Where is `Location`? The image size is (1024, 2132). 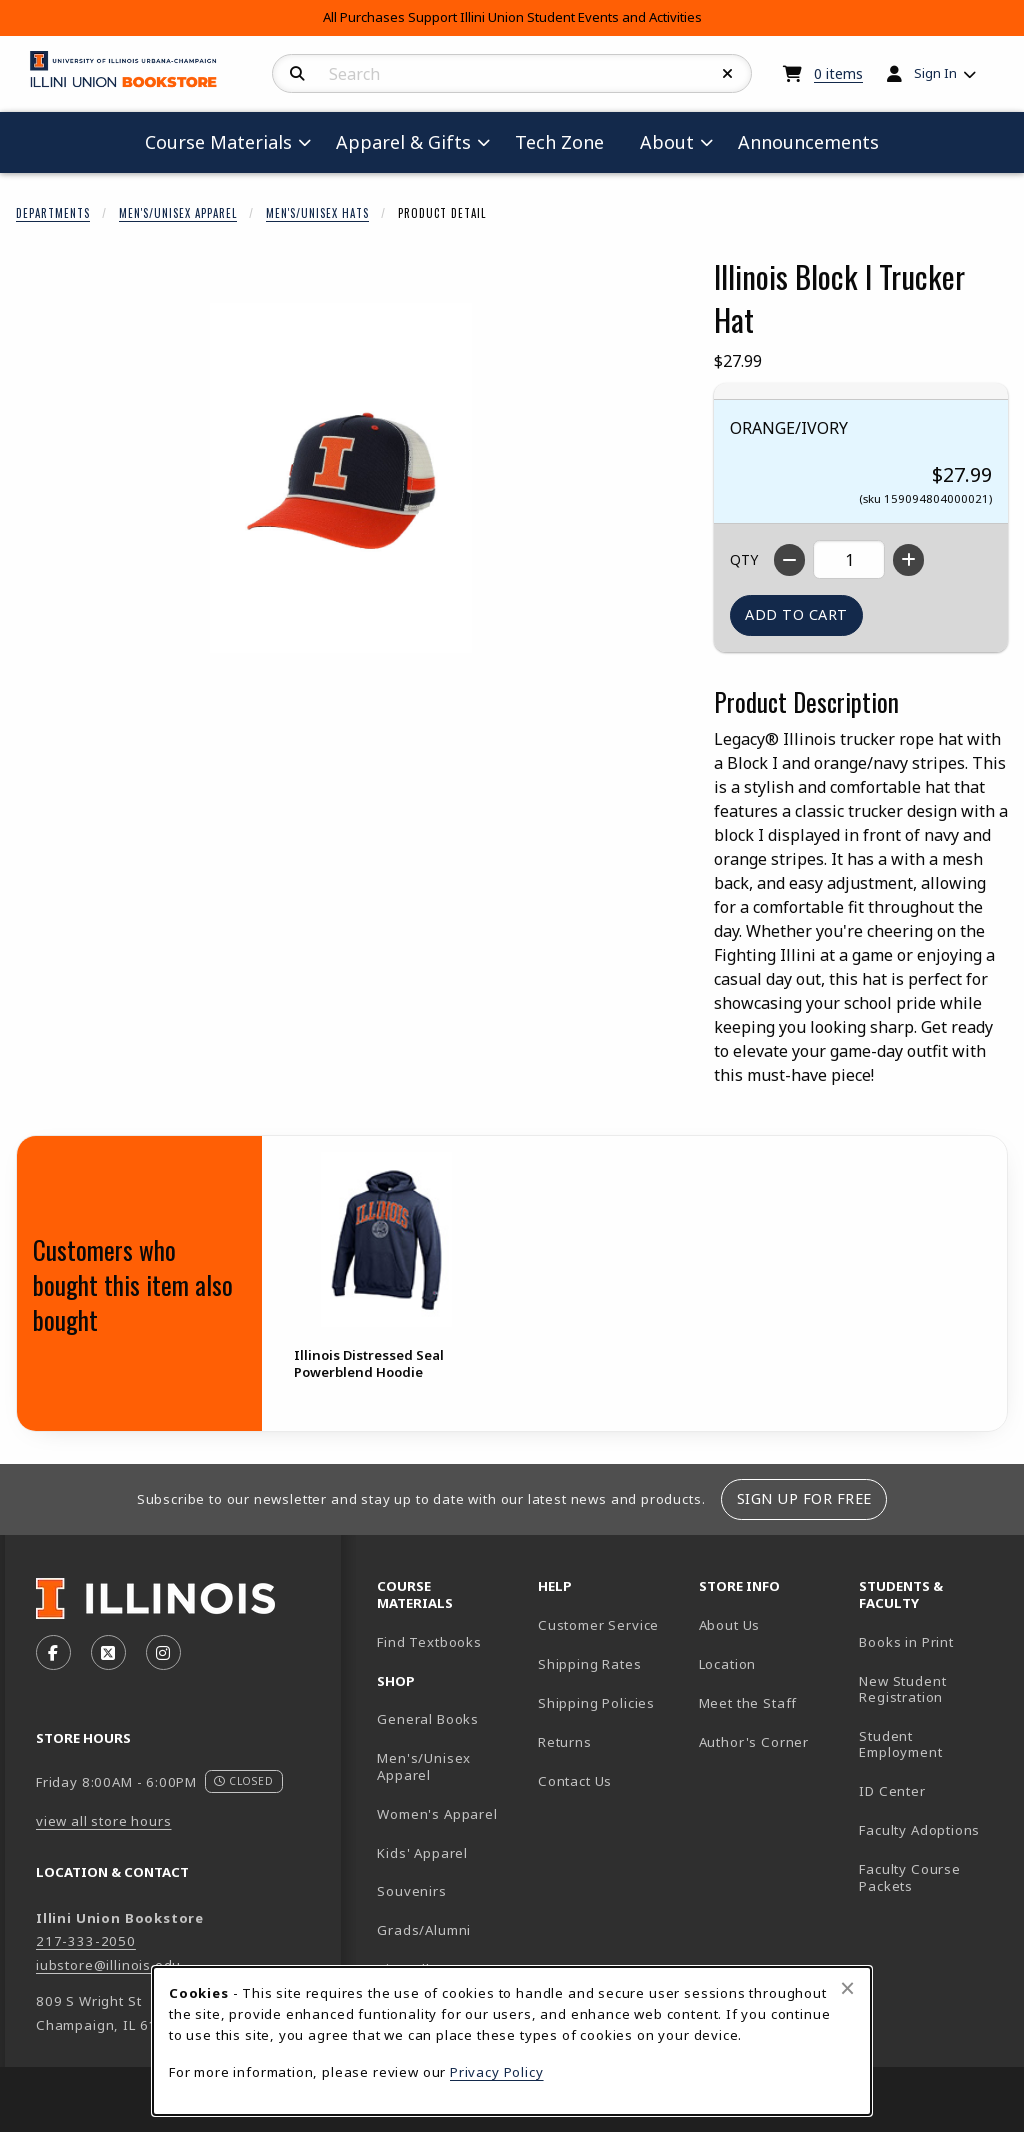 Location is located at coordinates (728, 1664).